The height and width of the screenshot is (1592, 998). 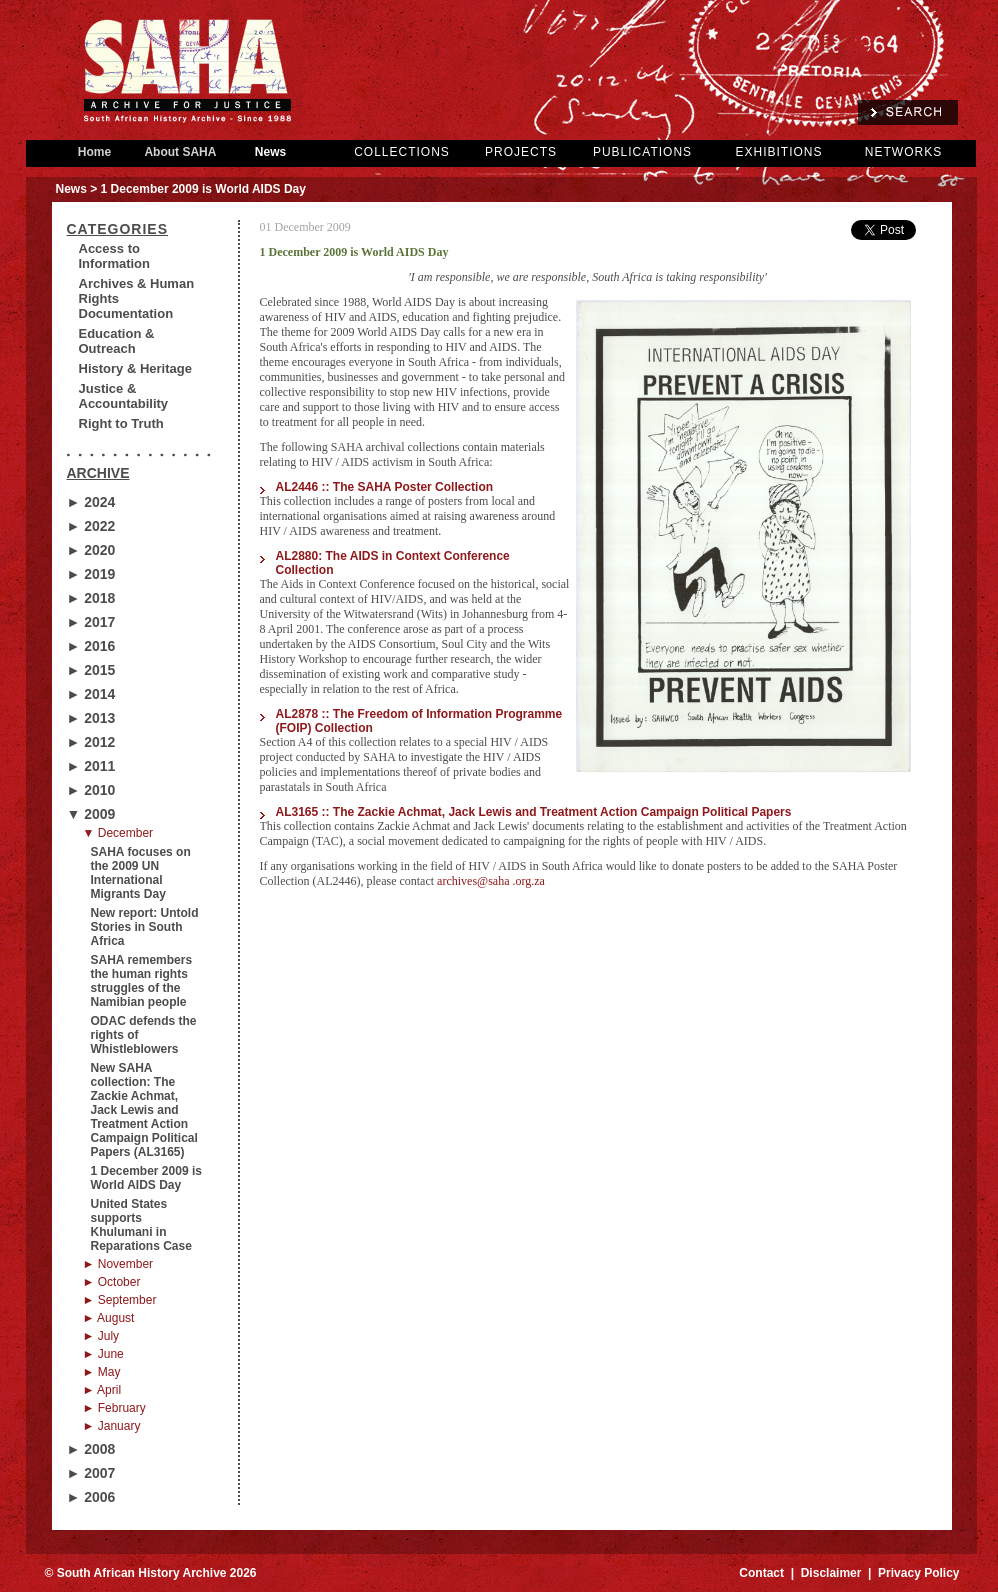 What do you see at coordinates (135, 368) in the screenshot?
I see `History & Heritage` at bounding box center [135, 368].